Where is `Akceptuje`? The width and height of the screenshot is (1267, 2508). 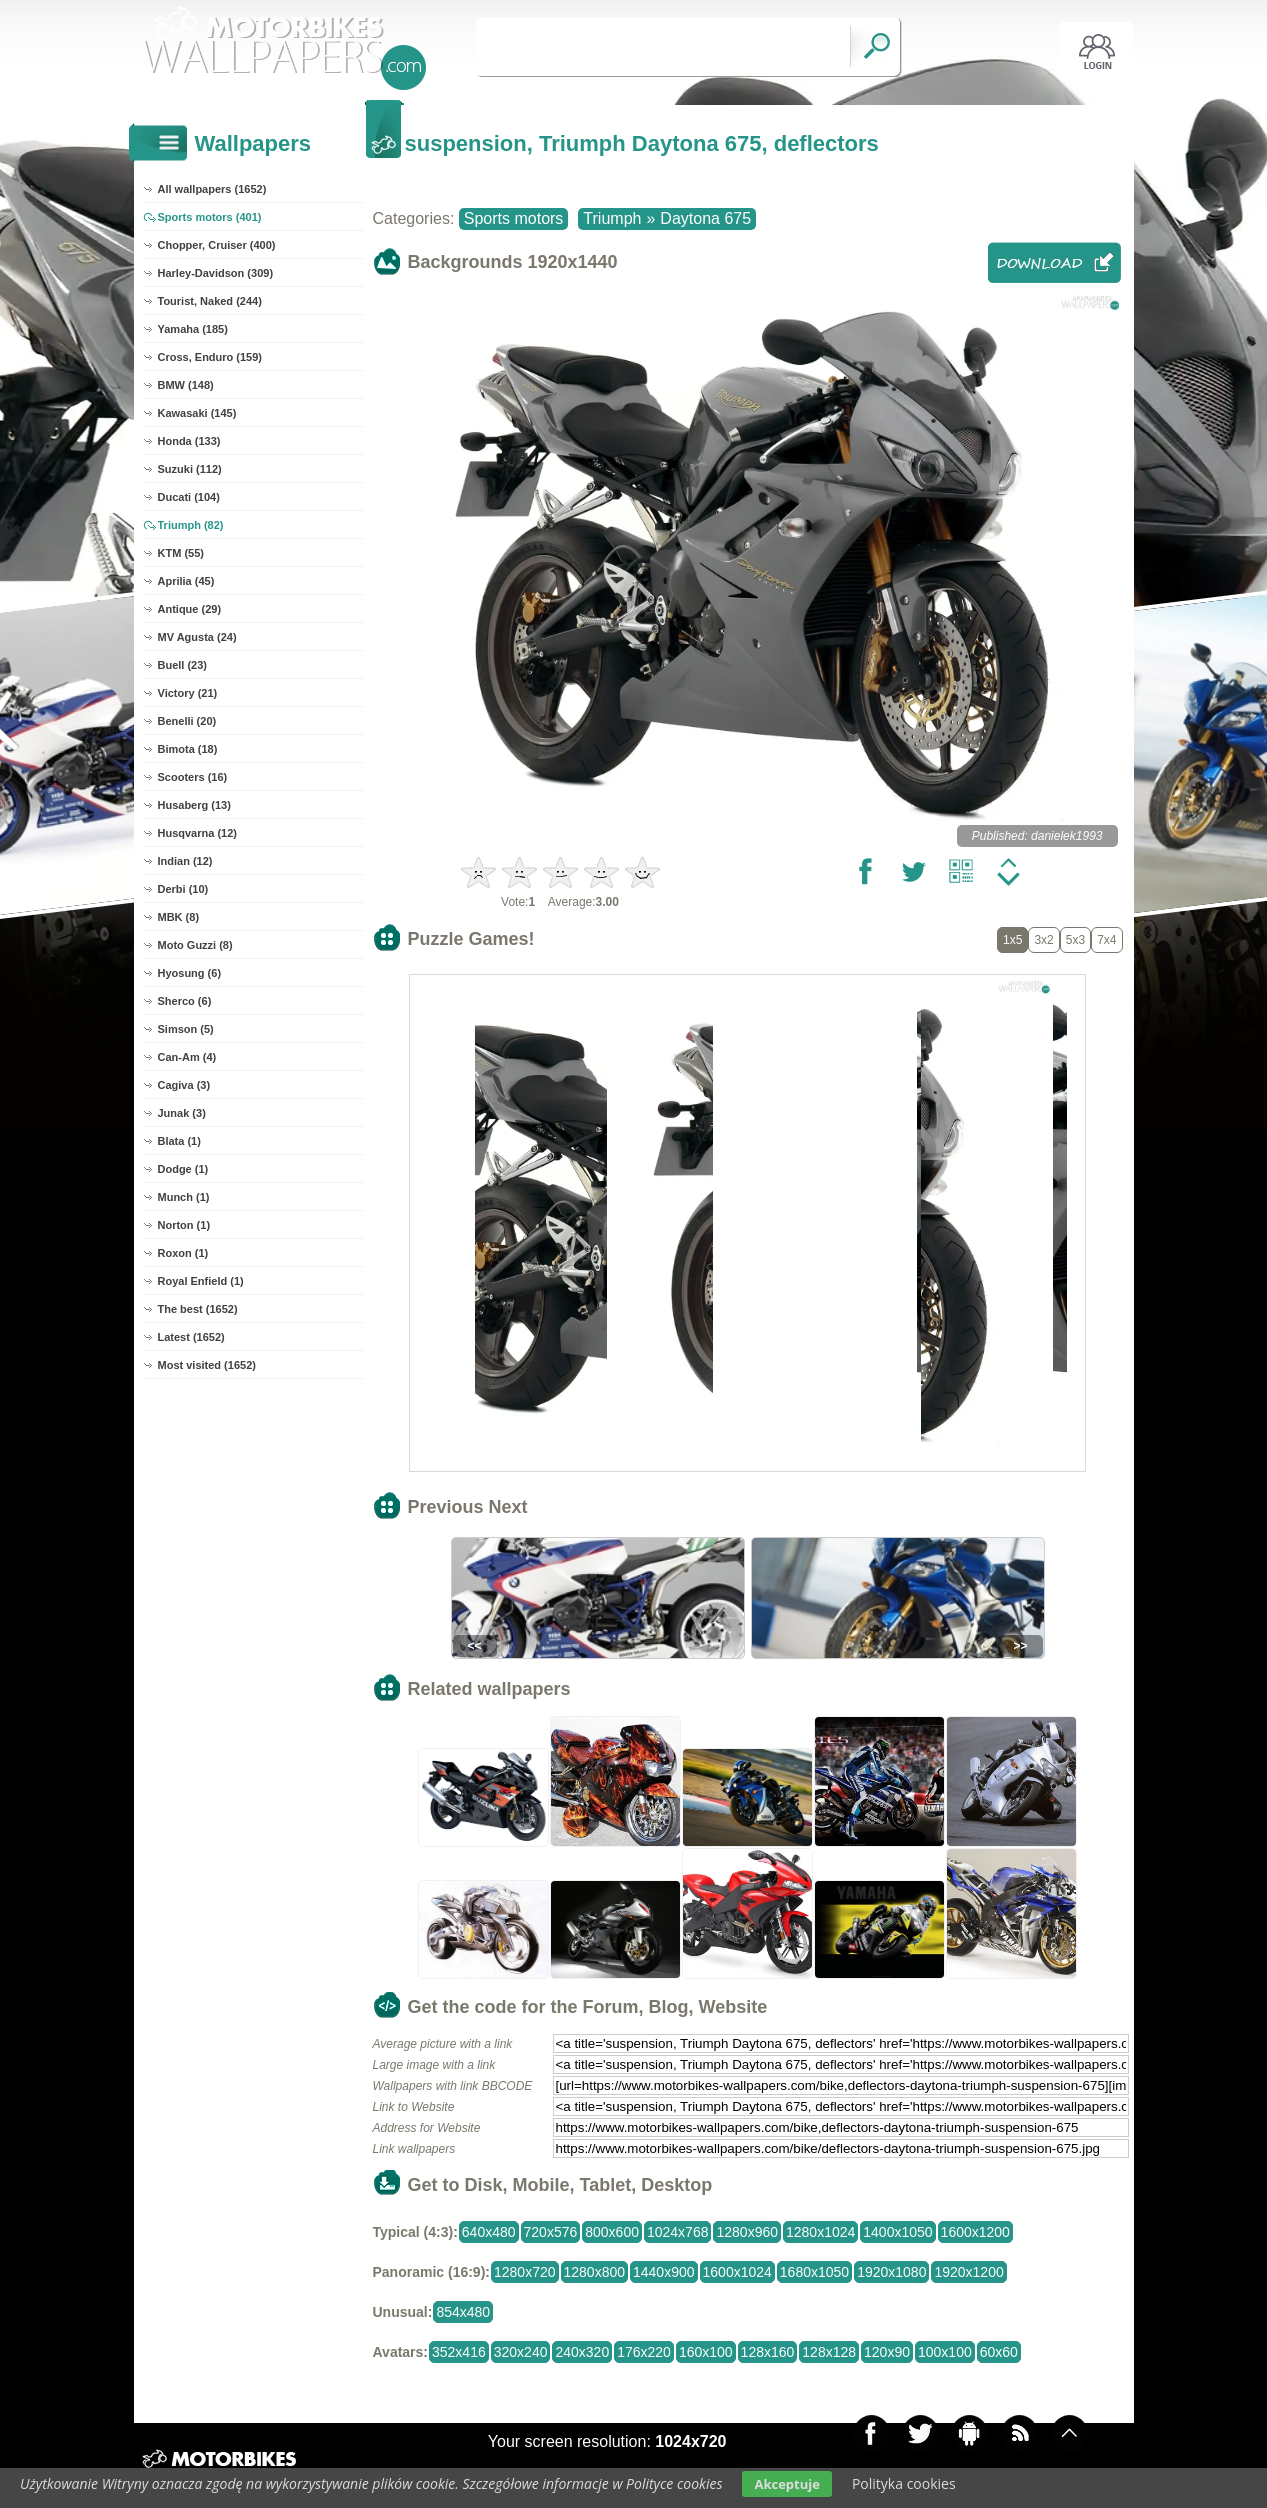
Akceptuje is located at coordinates (786, 2484).